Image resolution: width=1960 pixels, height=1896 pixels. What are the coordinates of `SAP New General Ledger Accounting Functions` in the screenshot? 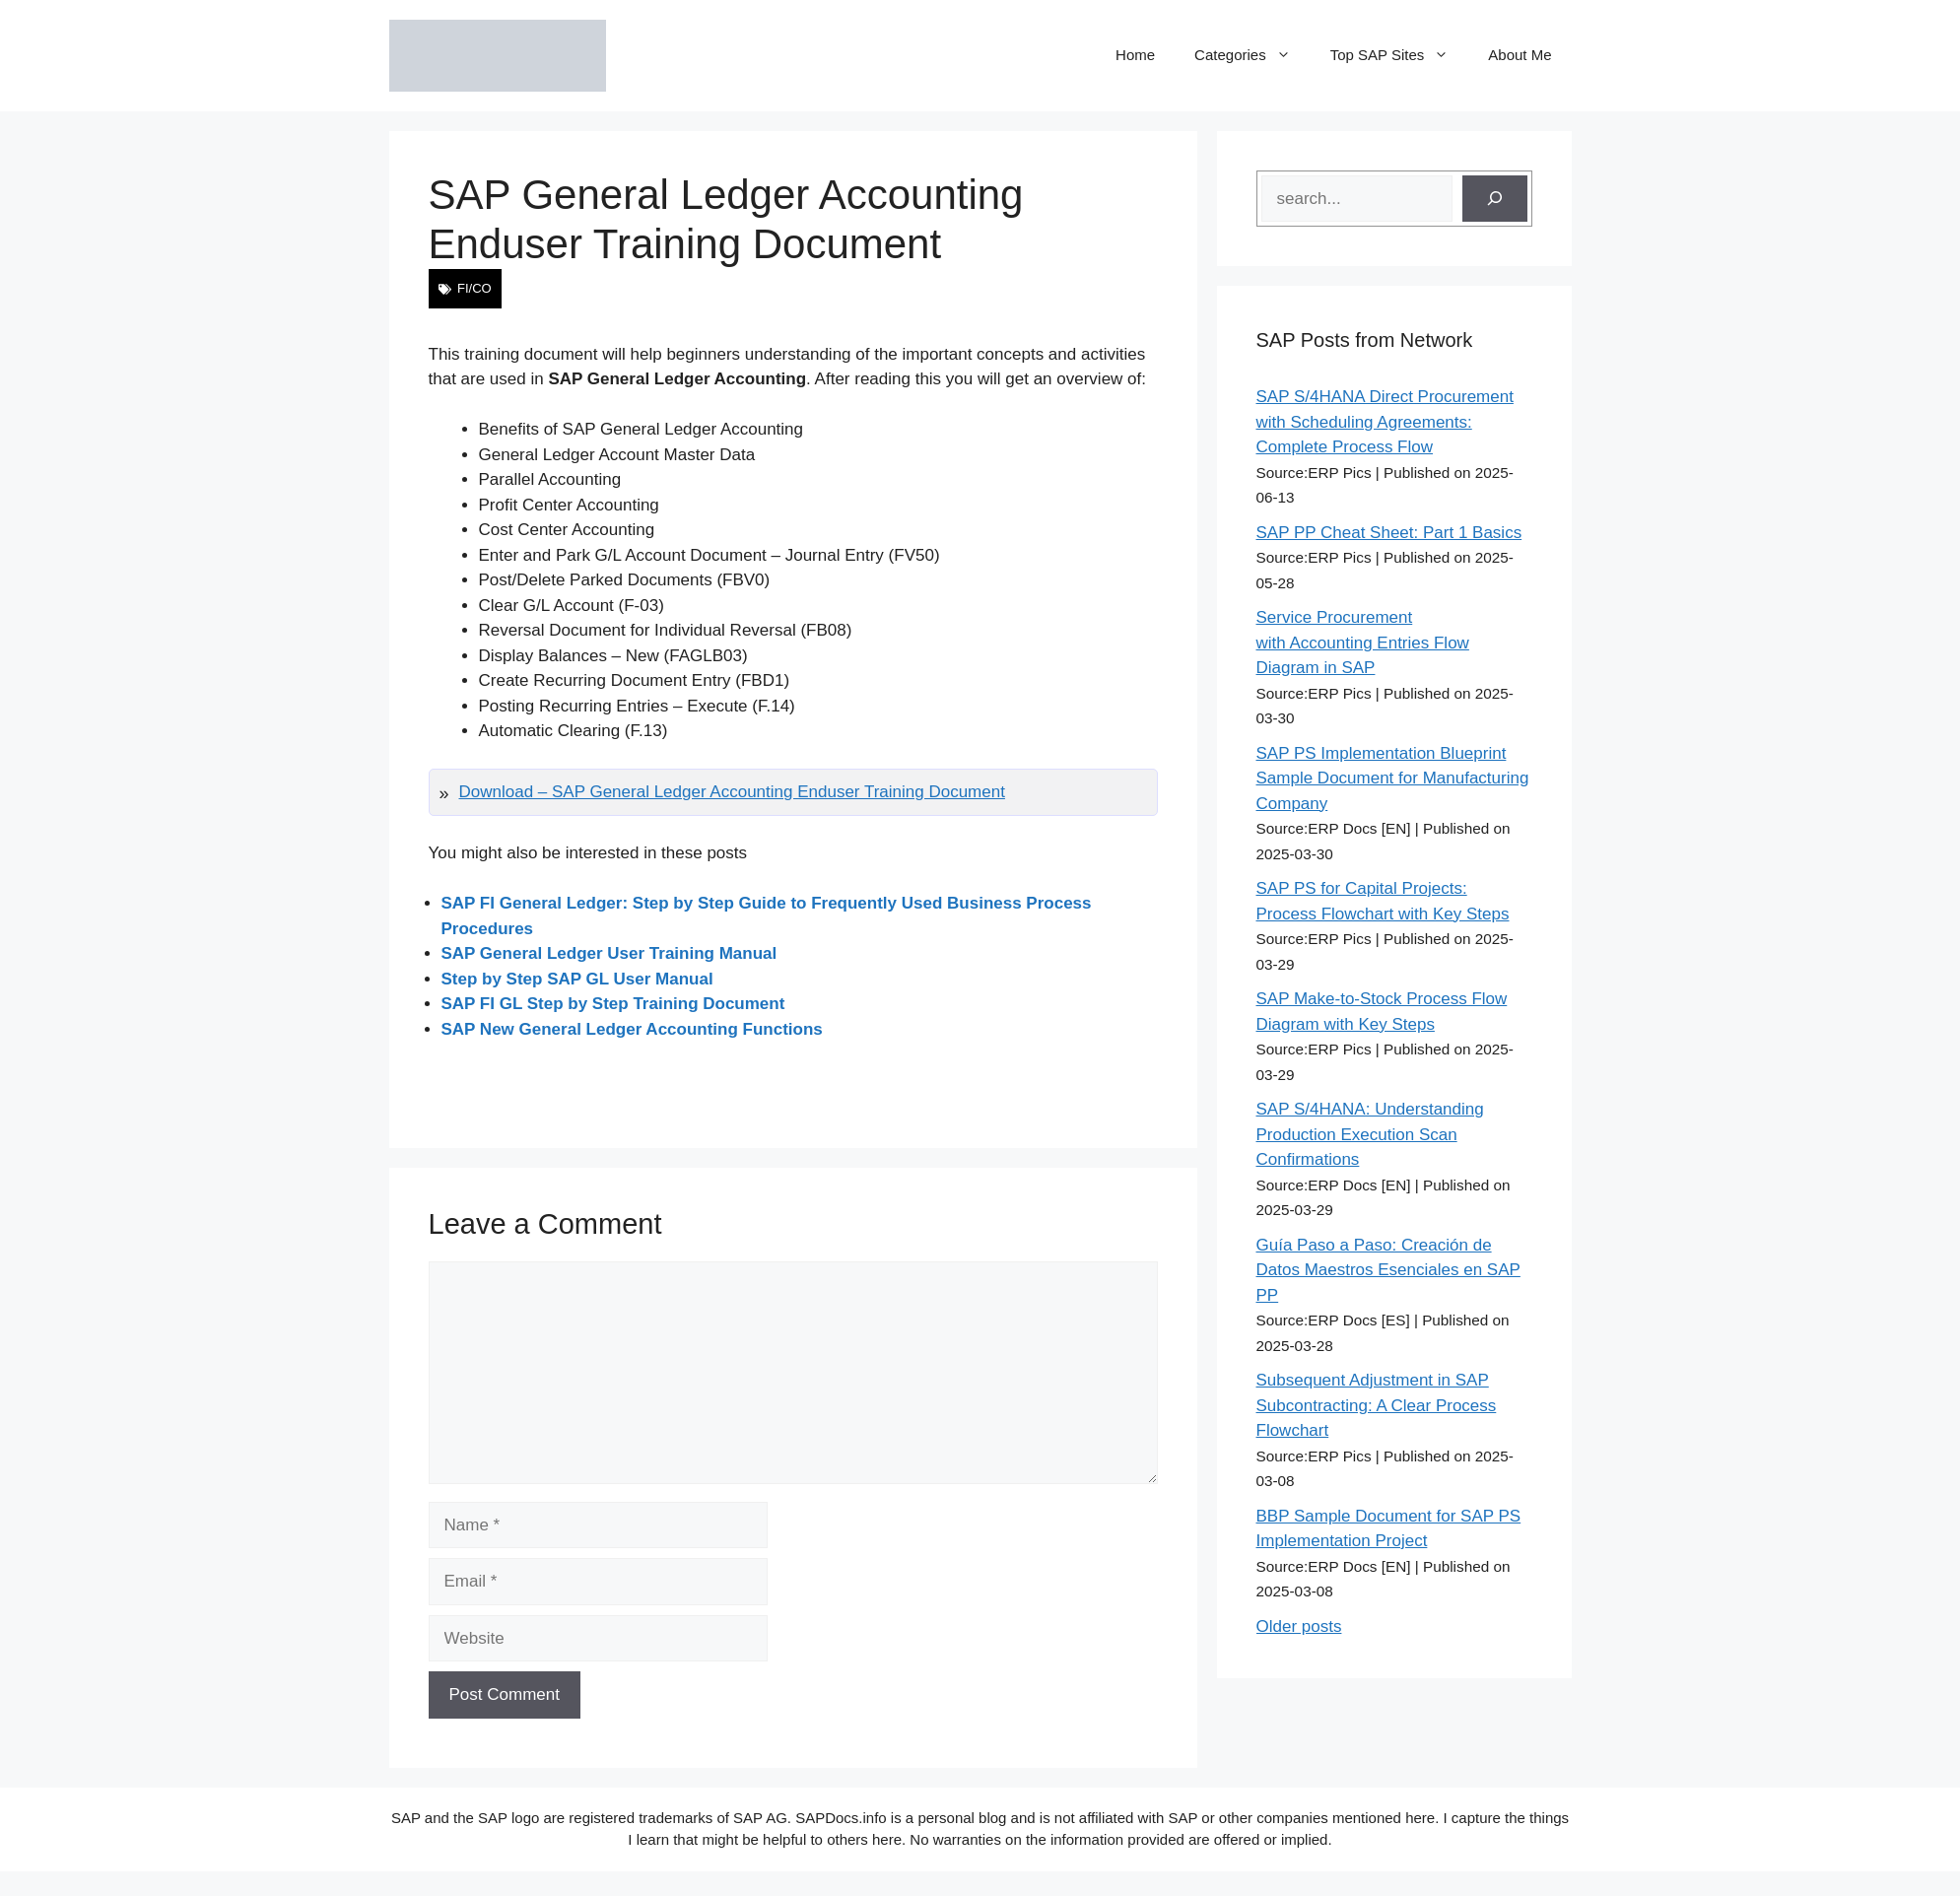 It's located at (632, 1029).